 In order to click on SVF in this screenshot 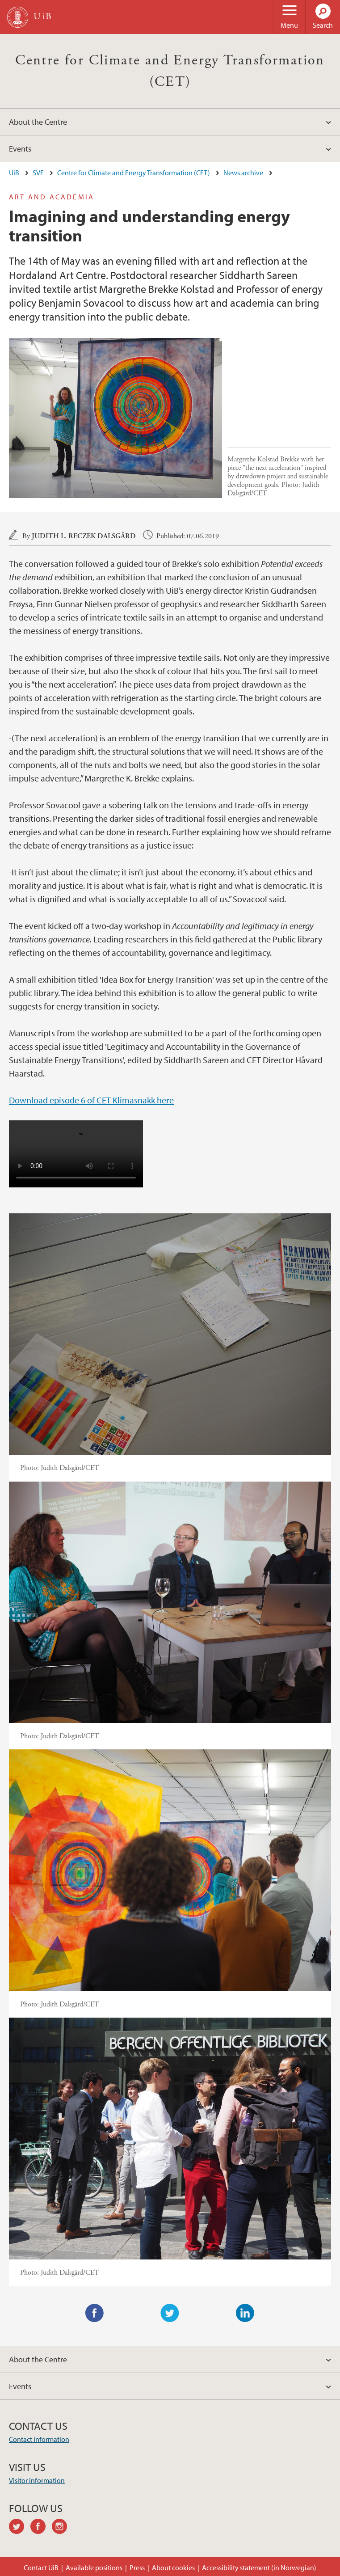, I will do `click(38, 172)`.